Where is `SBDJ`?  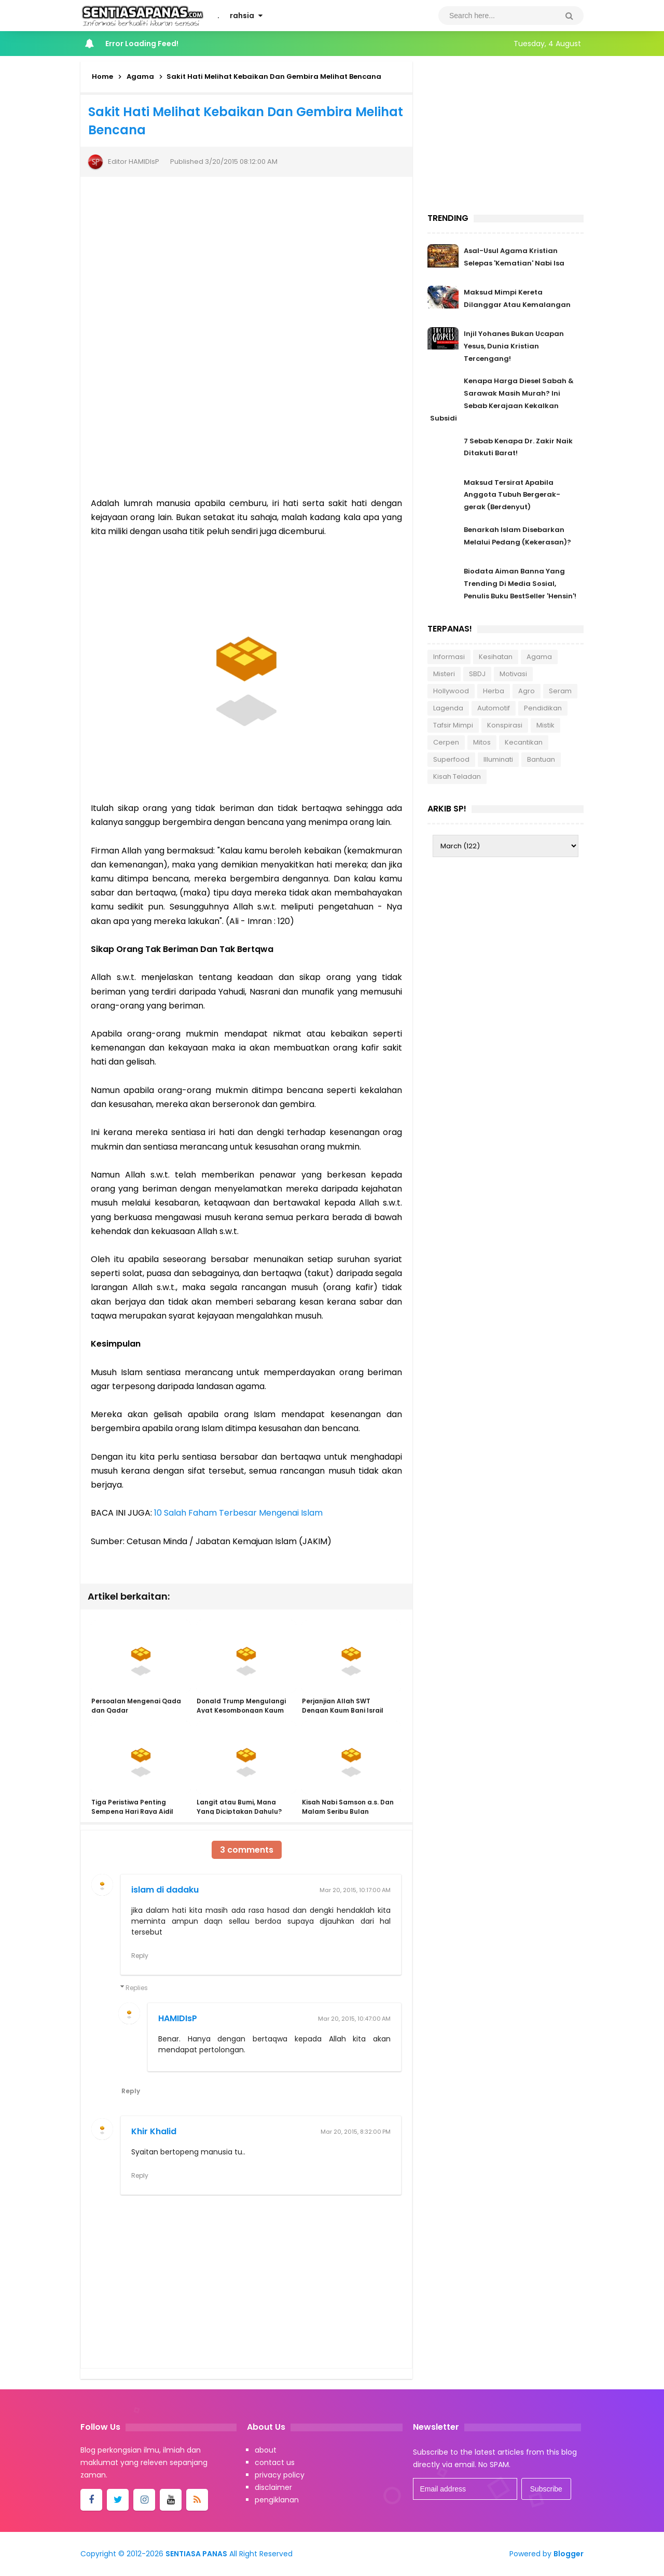 SBDJ is located at coordinates (477, 675).